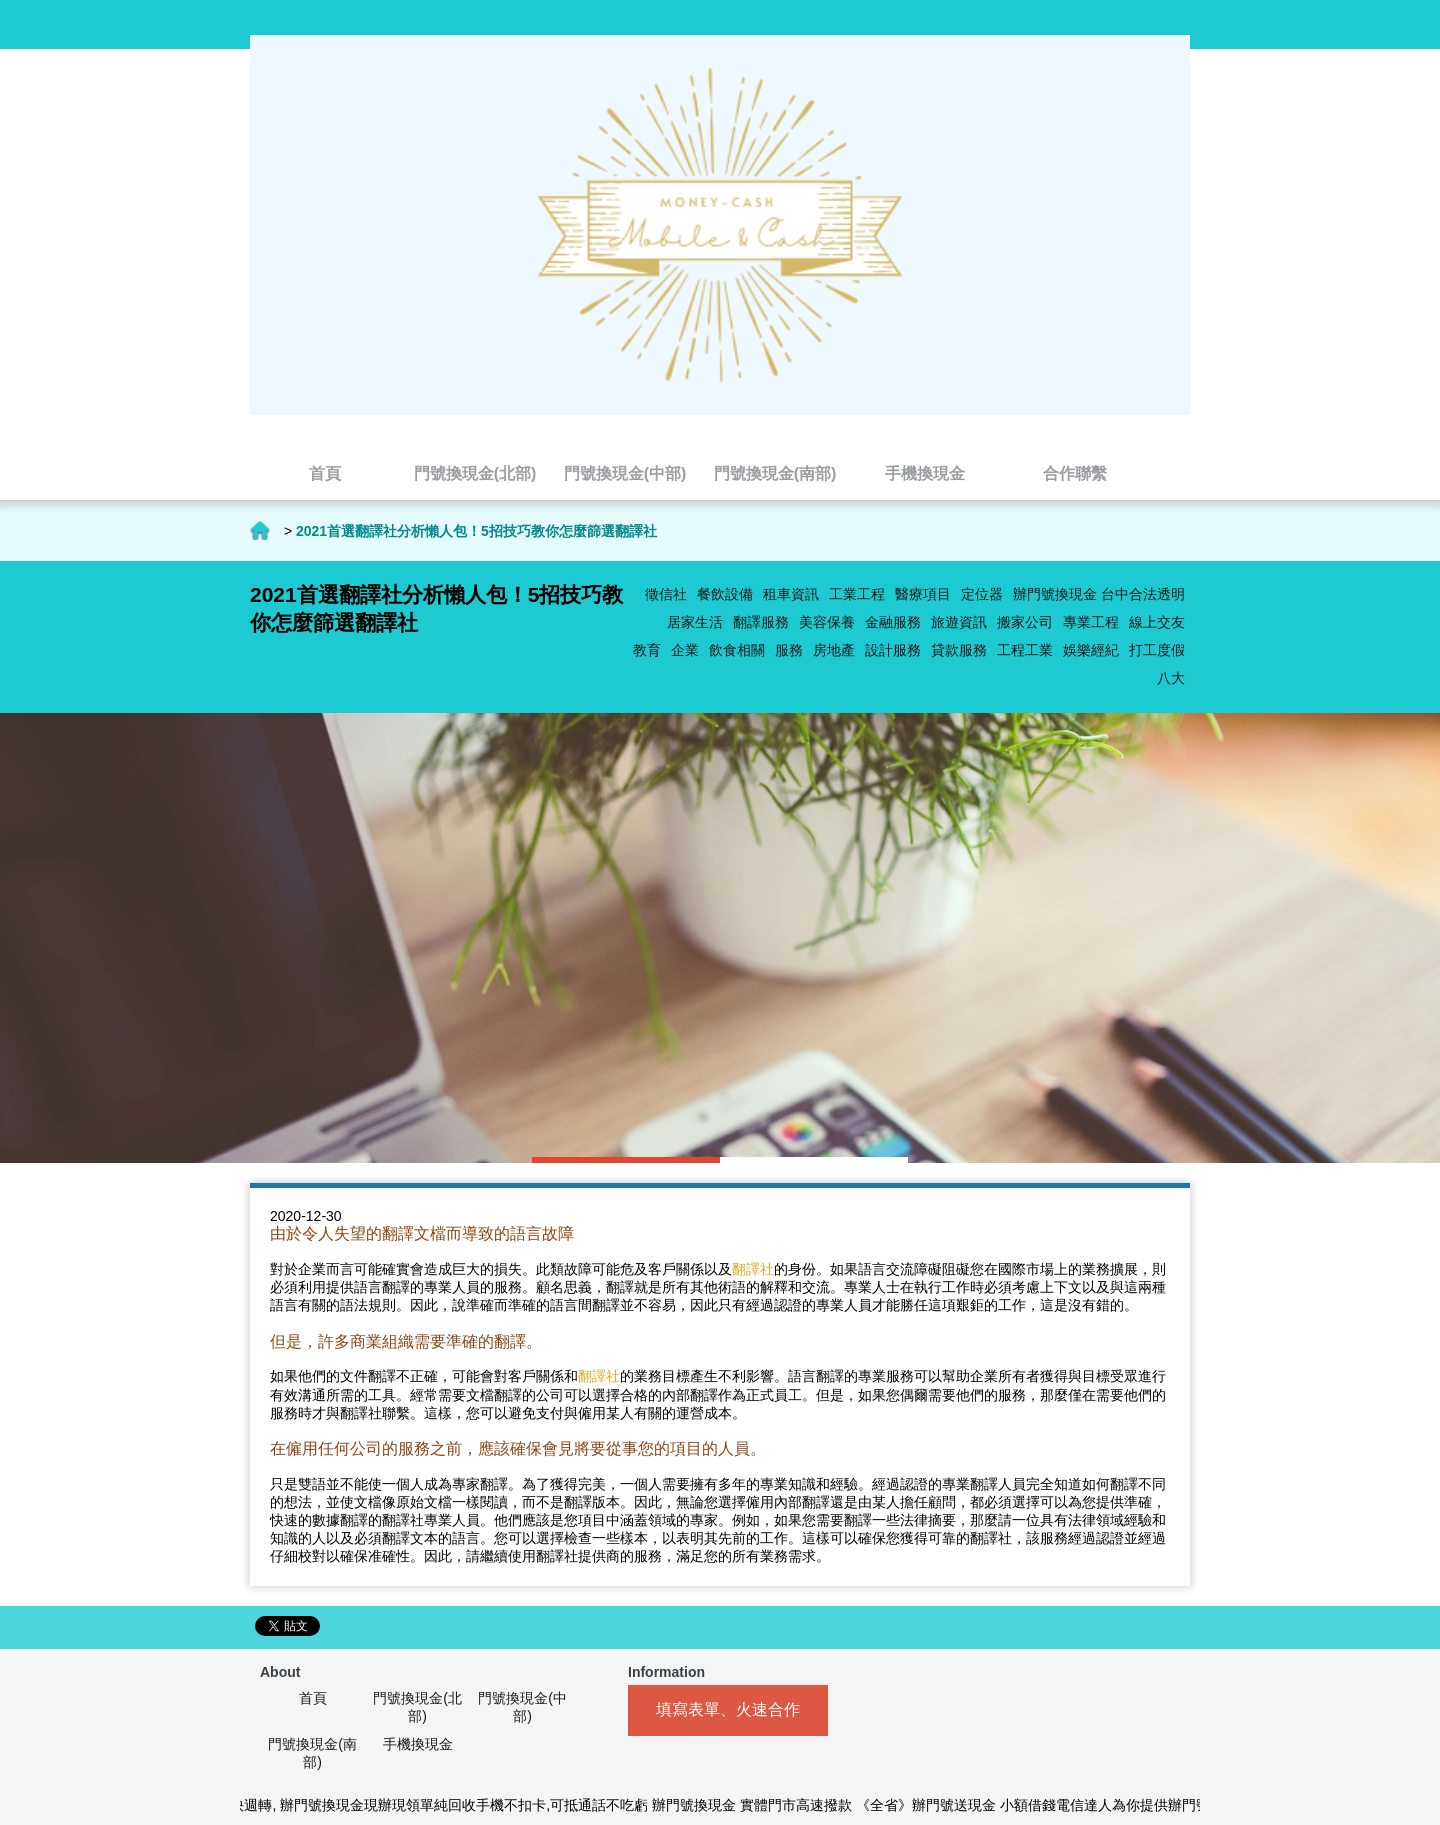  Describe the element at coordinates (959, 622) in the screenshot. I see `旅遊資訊` at that location.